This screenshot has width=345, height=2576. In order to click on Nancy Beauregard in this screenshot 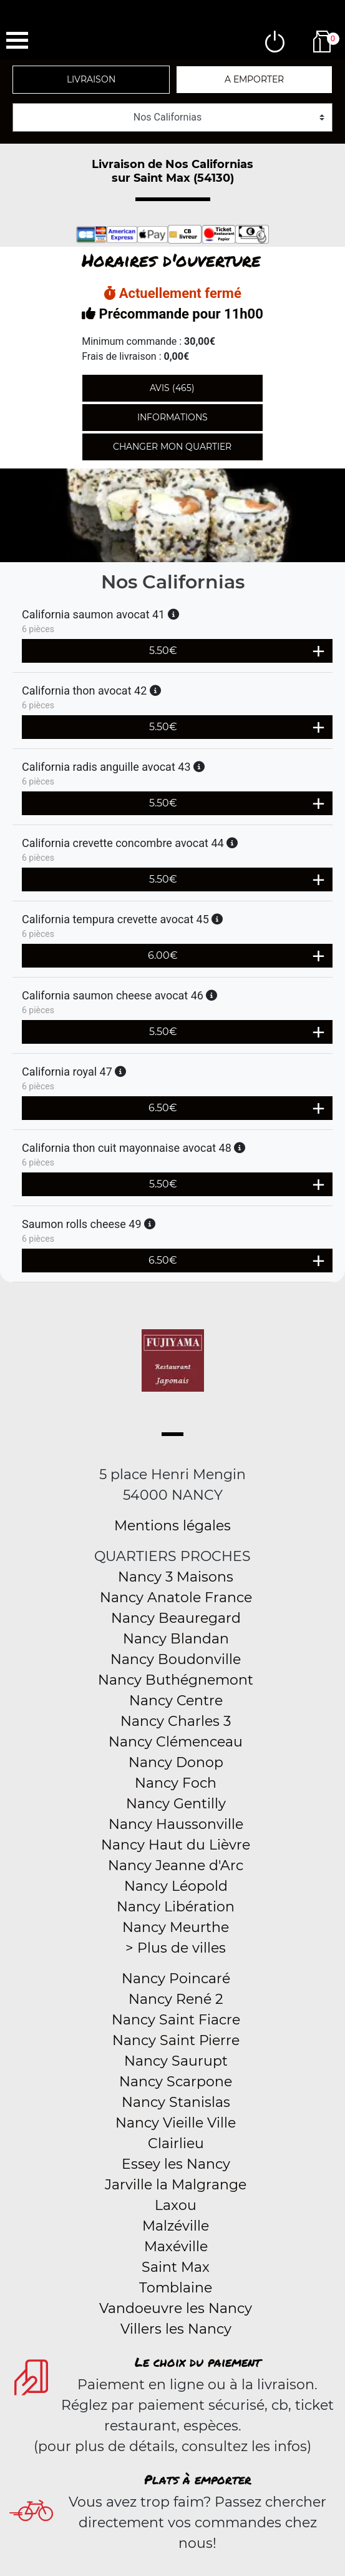, I will do `click(176, 1618)`.